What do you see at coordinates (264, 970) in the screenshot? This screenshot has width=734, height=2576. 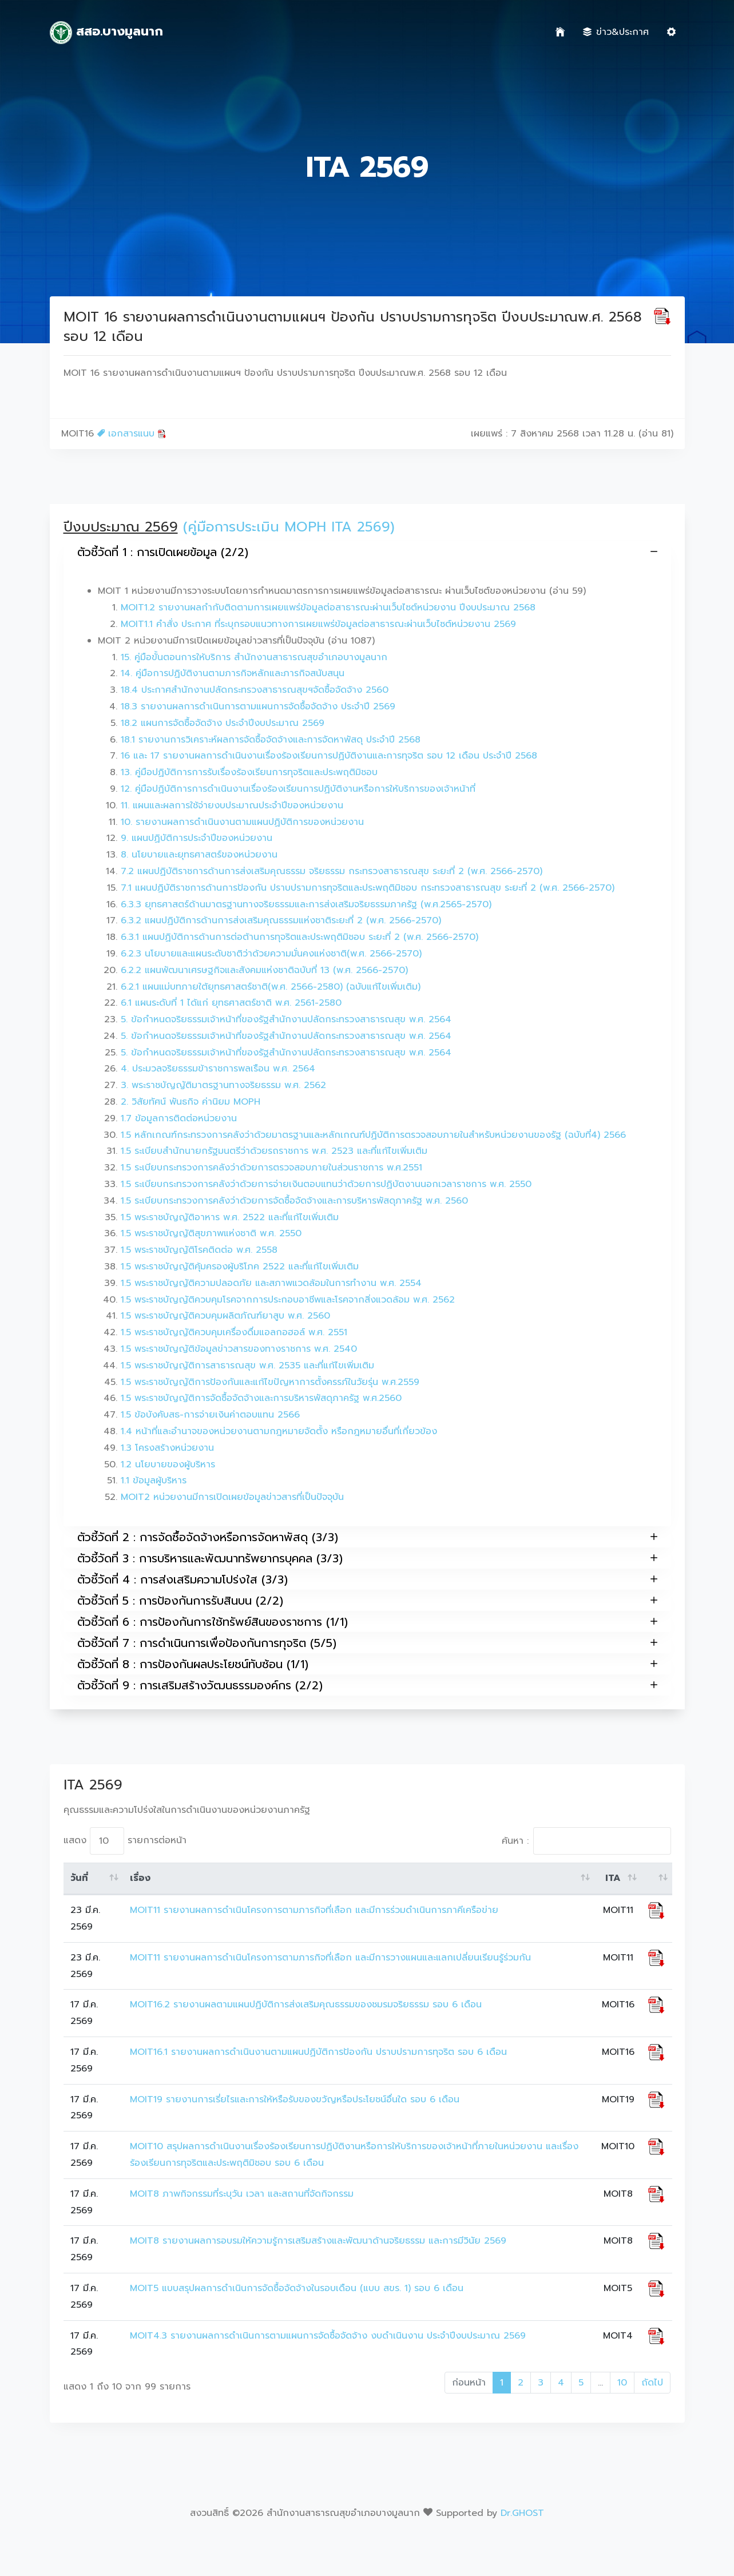 I see `6.2.2 แผนพัฒนาเศรษฐกิจและสังคมแห่งชาติฉบับที่ 13 (พ.ศ. 2566-2570)` at bounding box center [264, 970].